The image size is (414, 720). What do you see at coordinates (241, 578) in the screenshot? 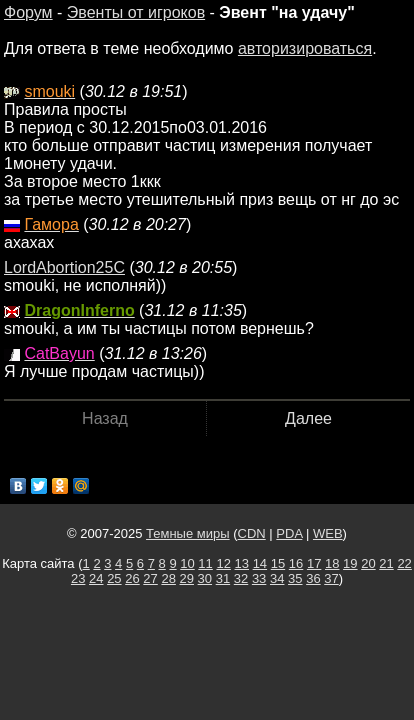
I see `32` at bounding box center [241, 578].